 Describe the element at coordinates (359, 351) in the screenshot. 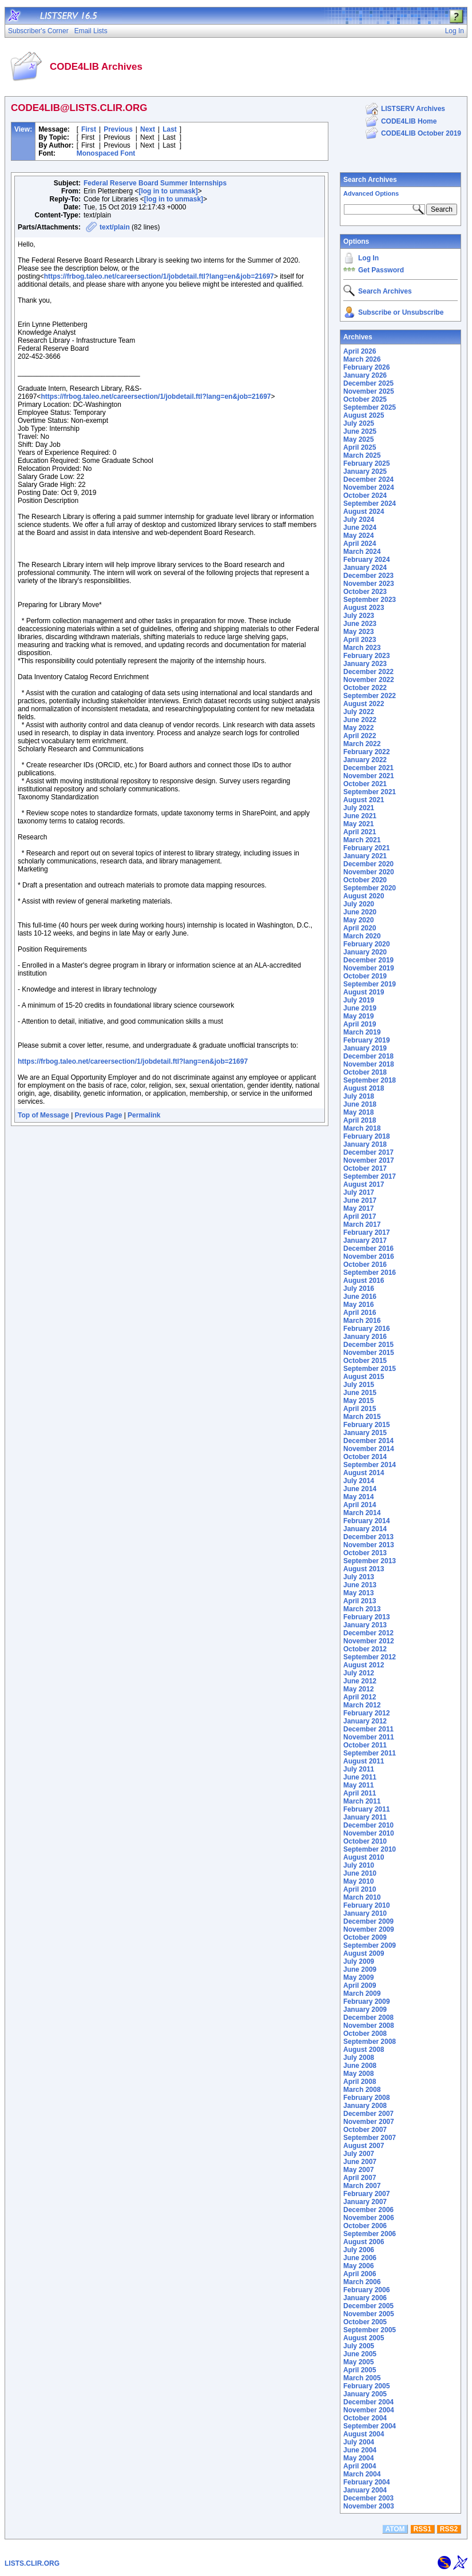

I see `April 2026` at that location.